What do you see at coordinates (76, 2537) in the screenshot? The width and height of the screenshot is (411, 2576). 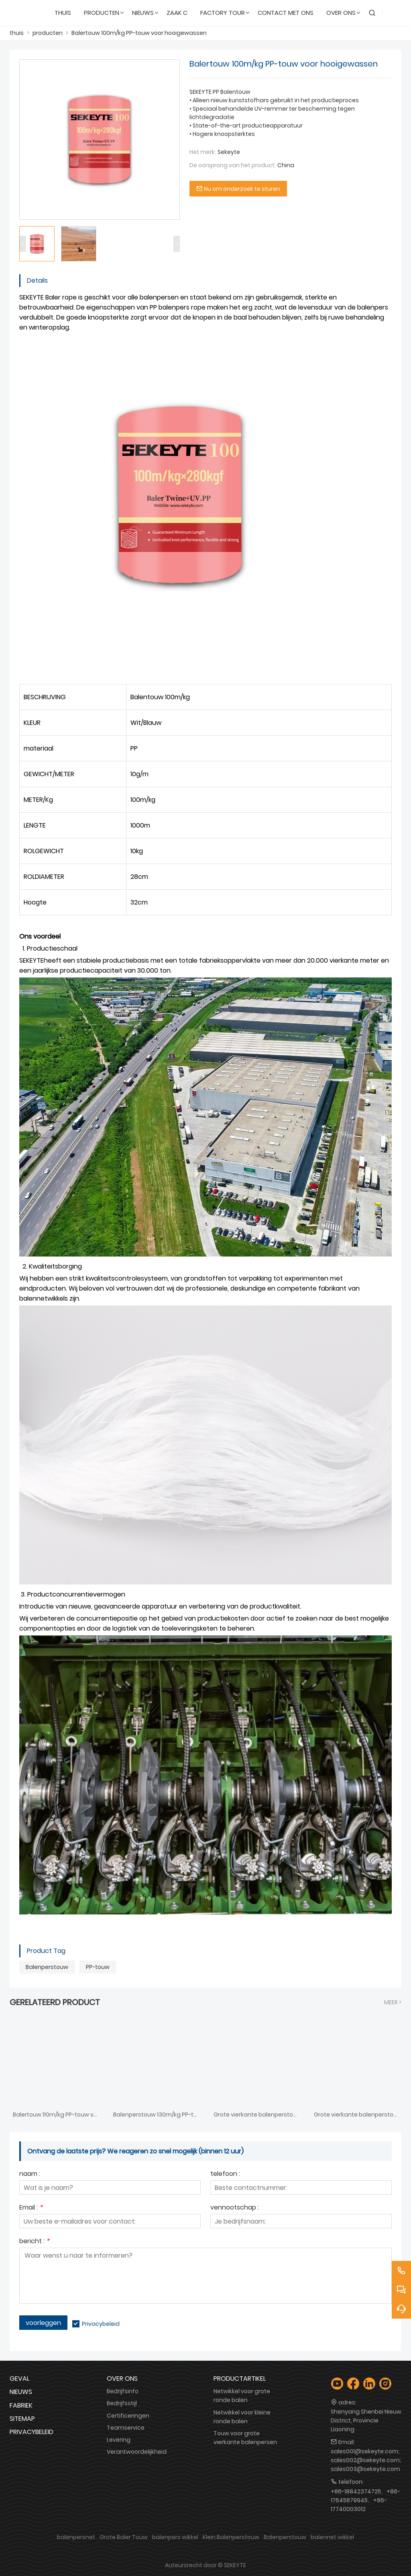 I see `balenpersnet` at bounding box center [76, 2537].